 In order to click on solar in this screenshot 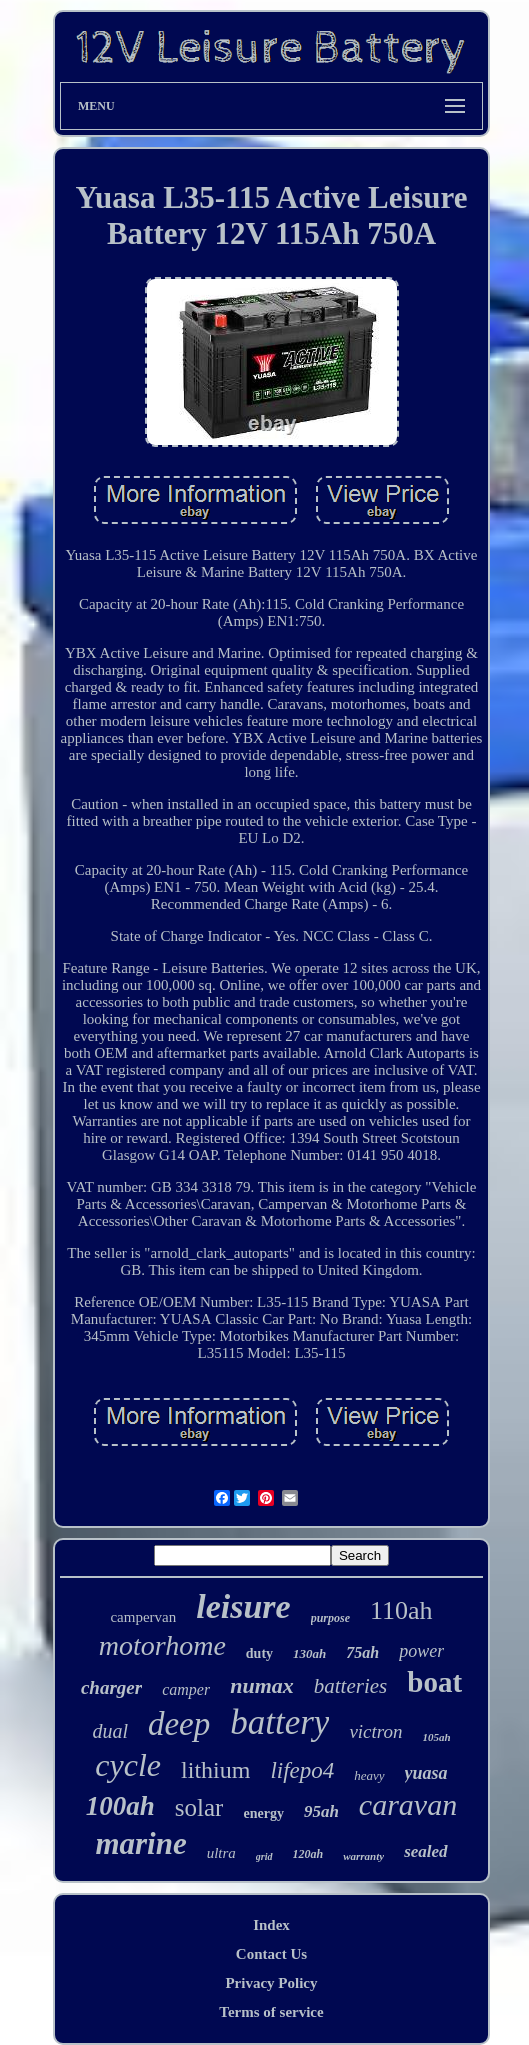, I will do `click(199, 1807)`.